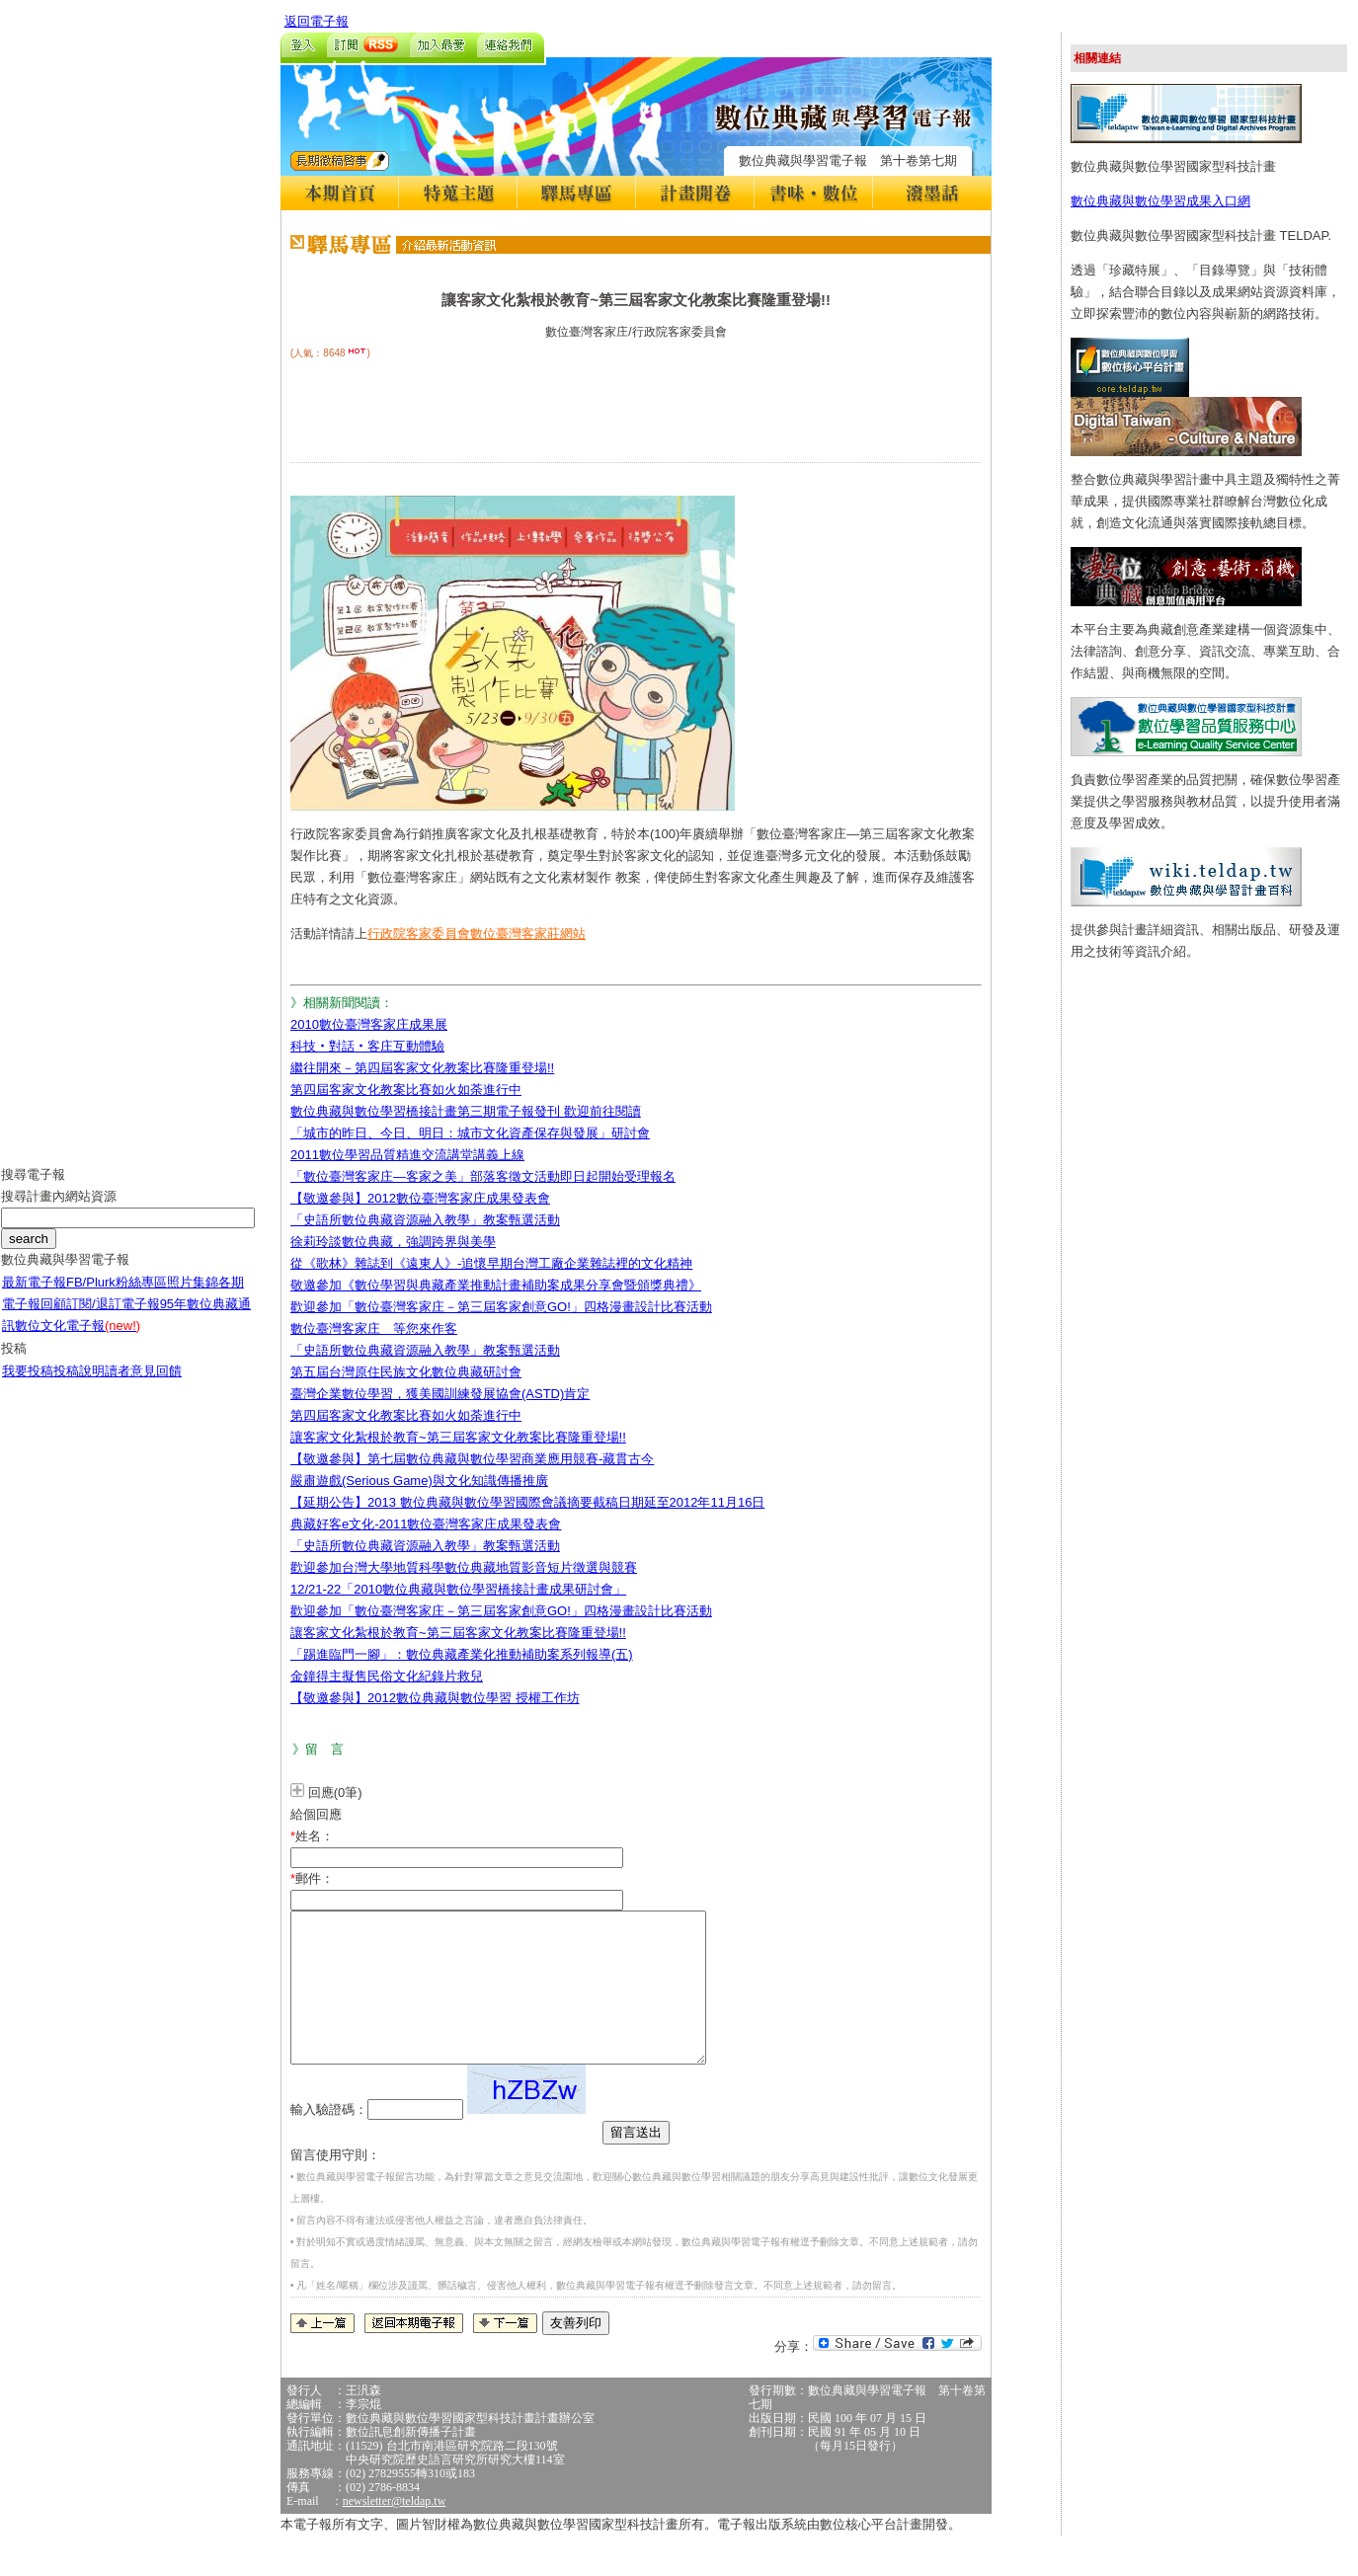 This screenshot has height=2576, width=1358. I want to click on 讀者意見回饋, so click(143, 1385).